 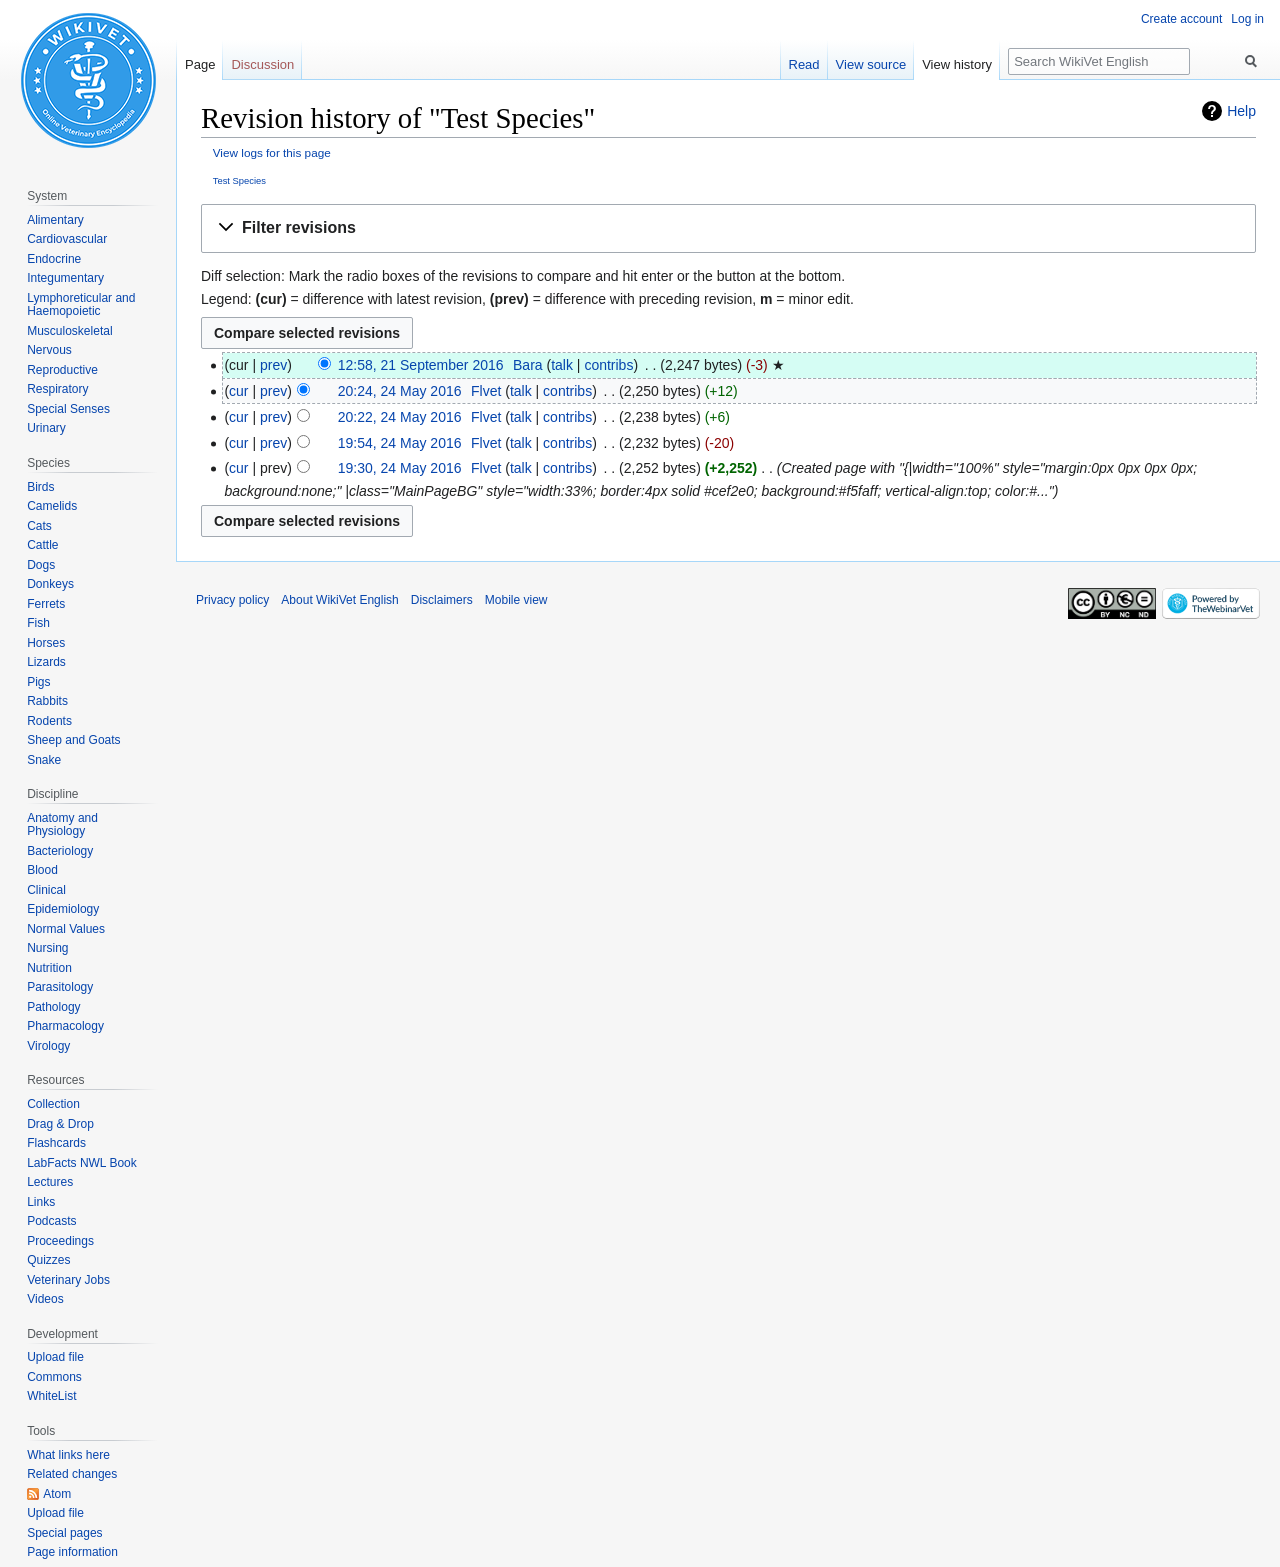 I want to click on Links, so click(x=41, y=1202).